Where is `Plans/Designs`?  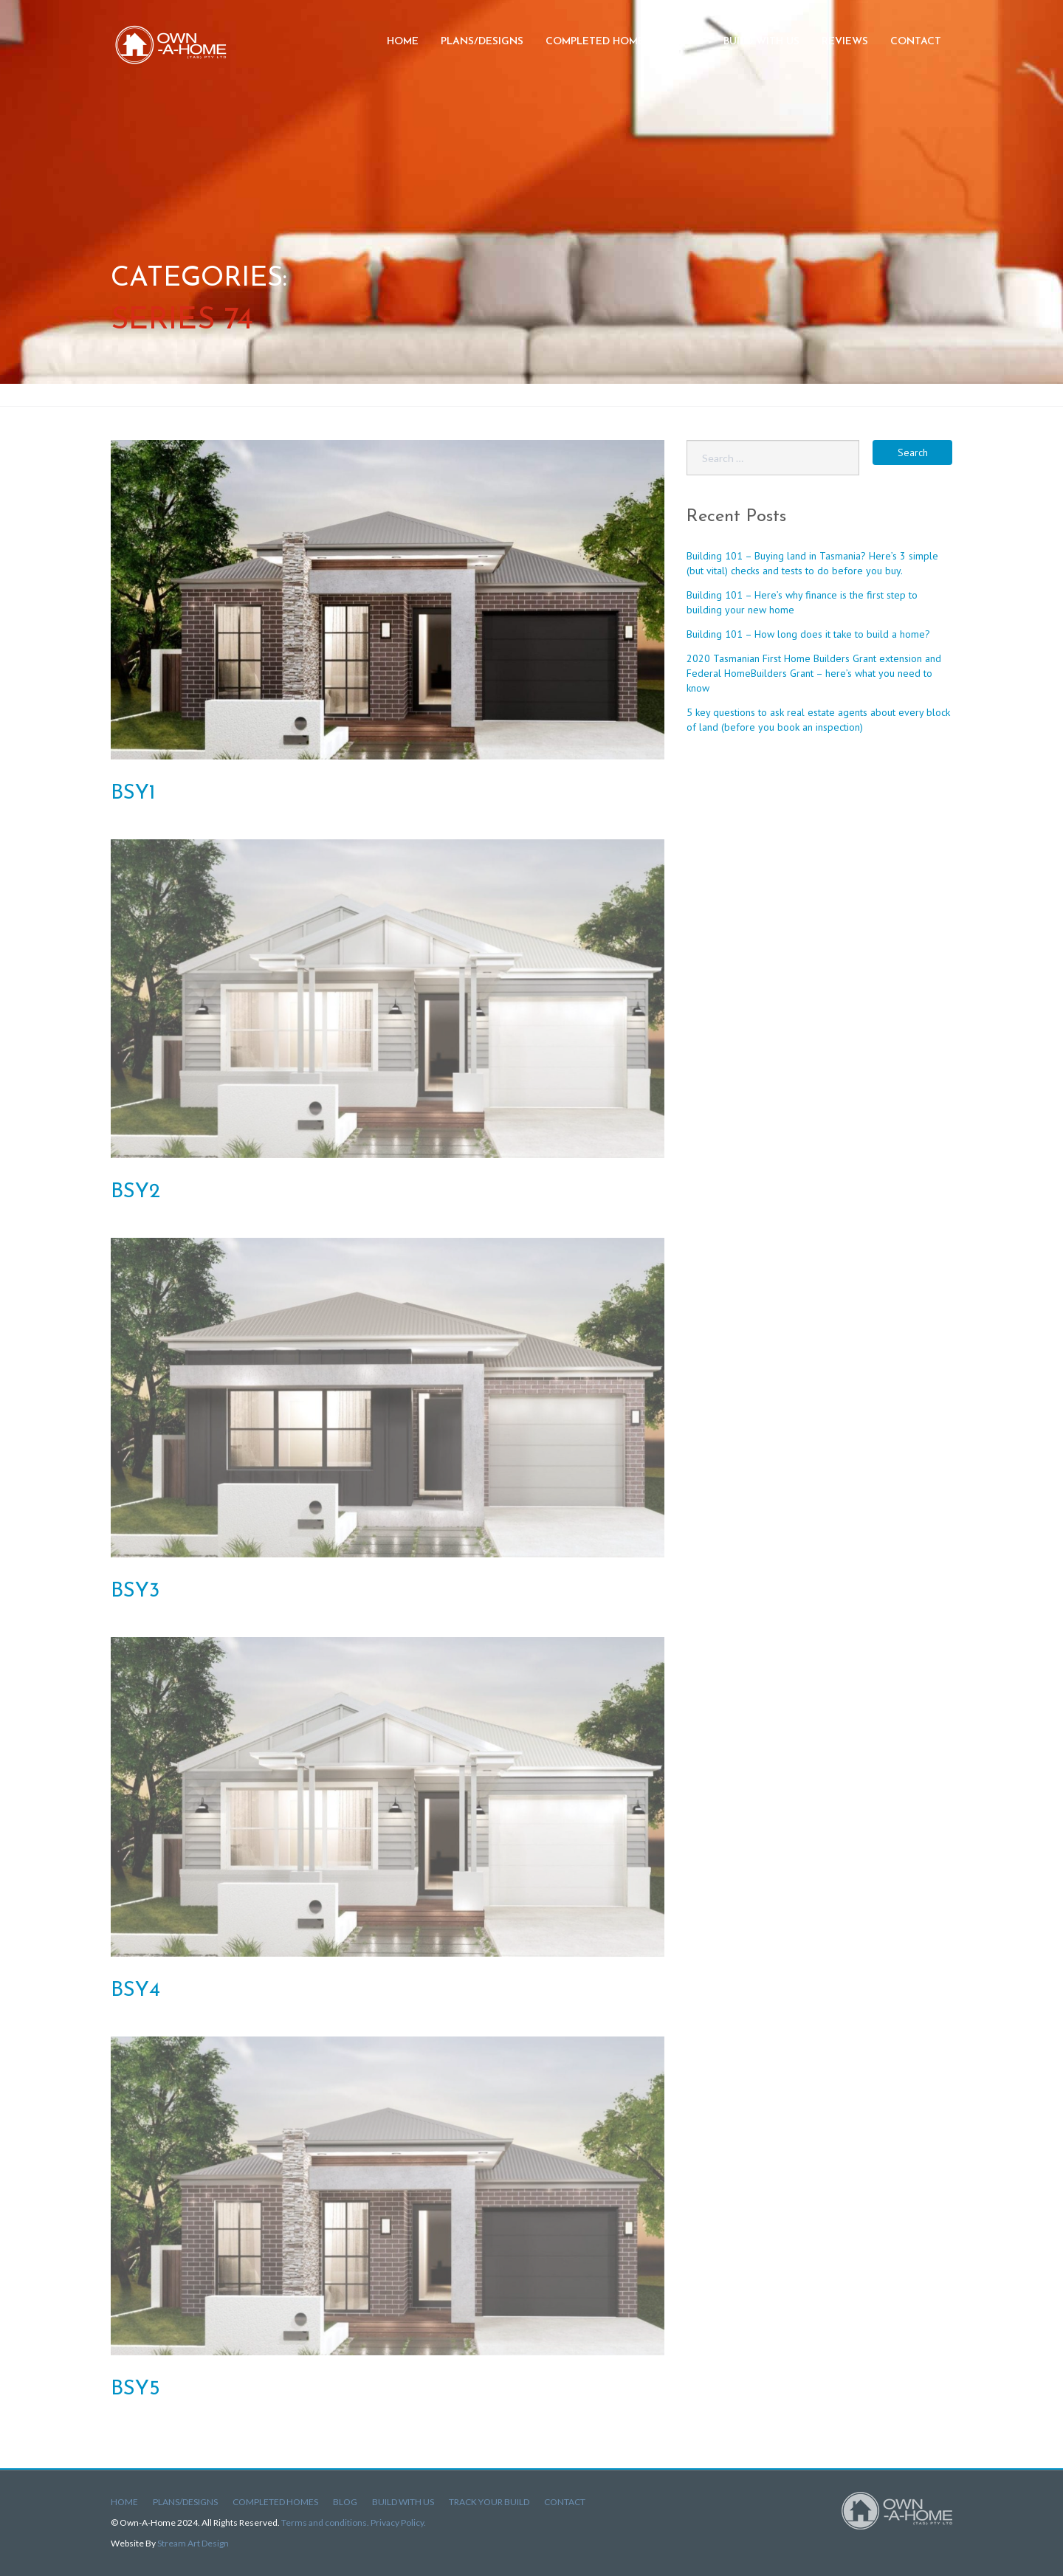 Plans/Designs is located at coordinates (482, 41).